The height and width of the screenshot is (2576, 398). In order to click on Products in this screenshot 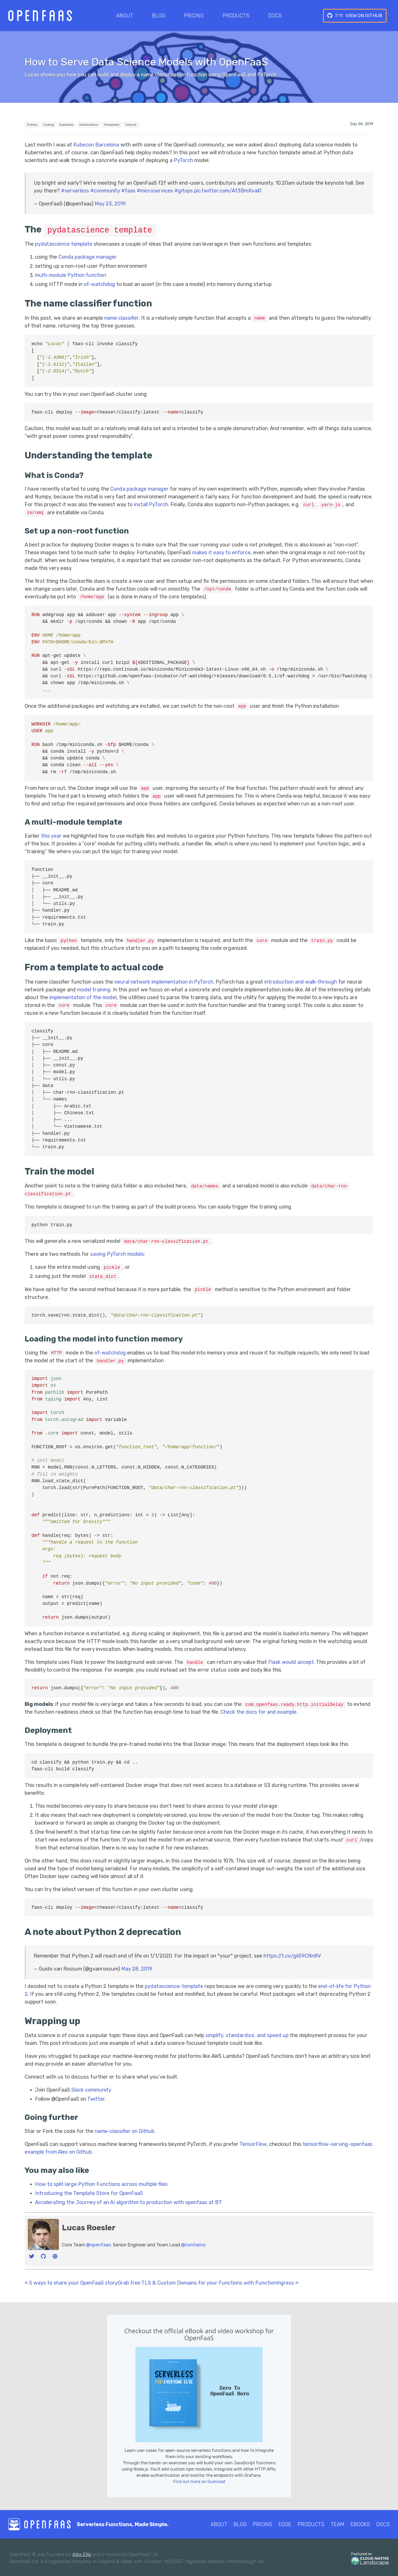, I will do `click(236, 15)`.